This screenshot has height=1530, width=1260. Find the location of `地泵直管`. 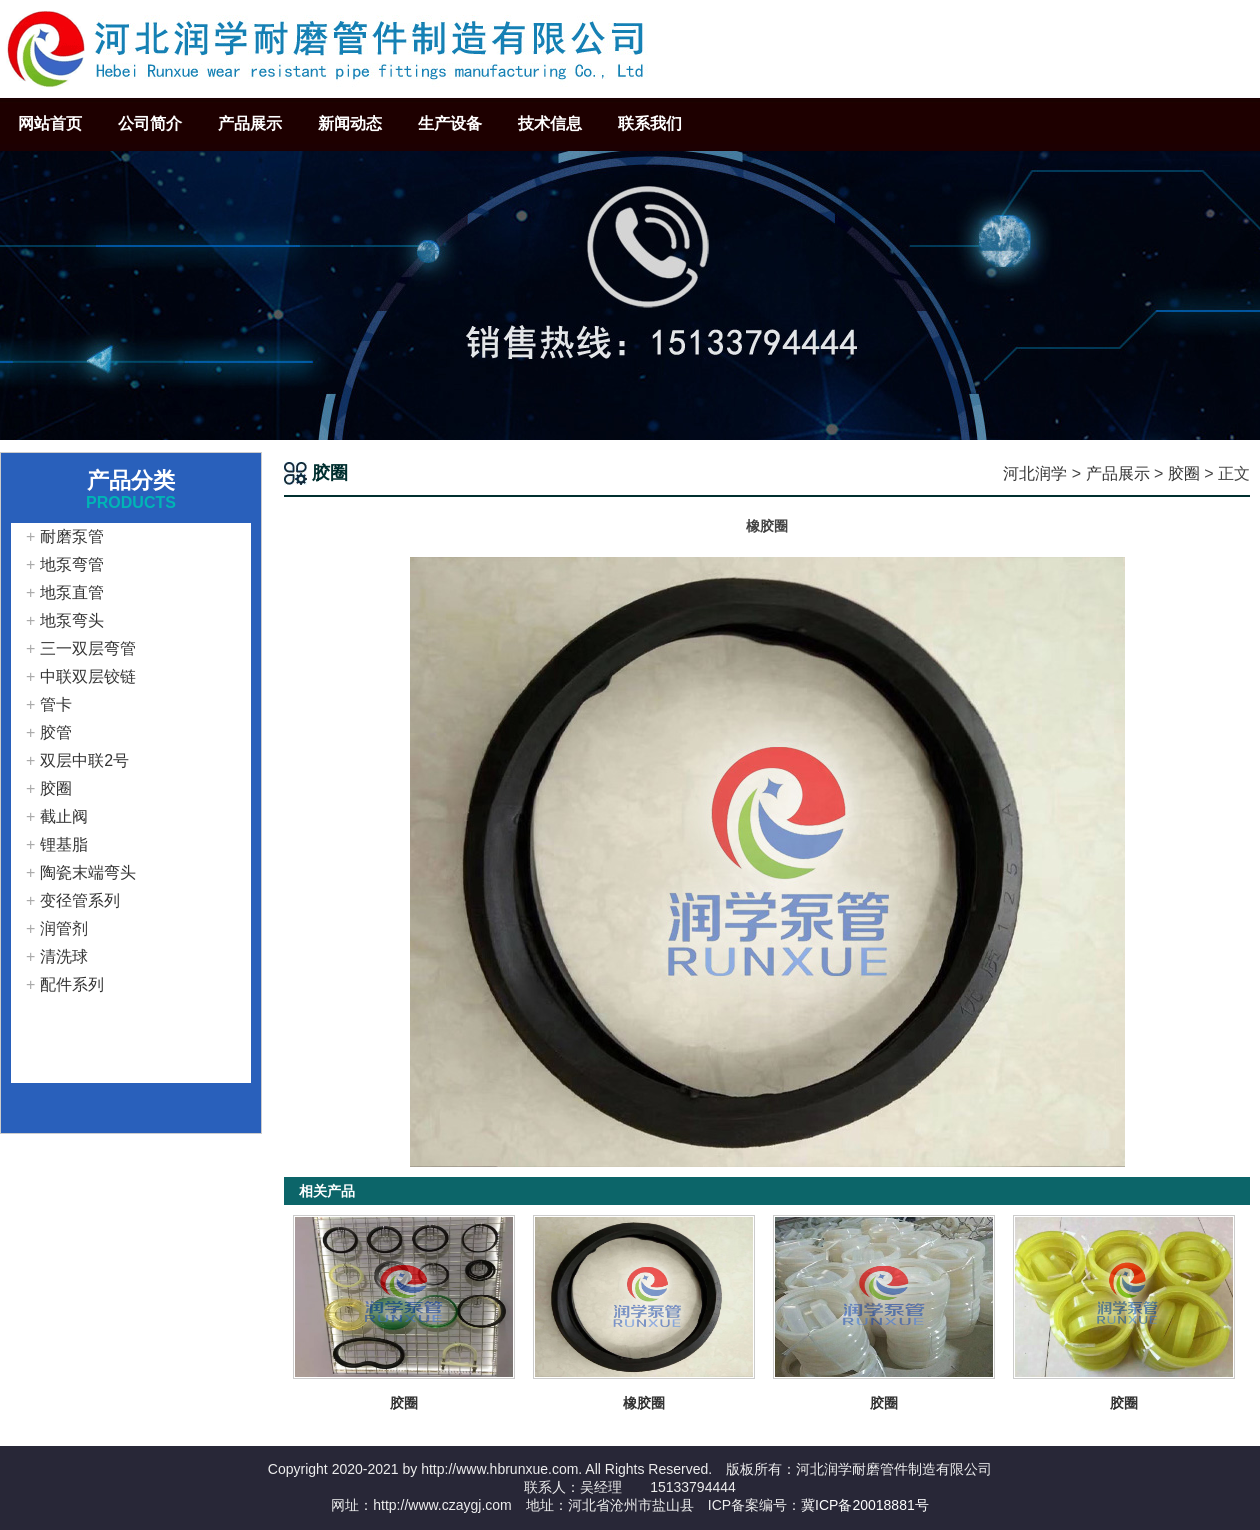

地泵直管 is located at coordinates (72, 592).